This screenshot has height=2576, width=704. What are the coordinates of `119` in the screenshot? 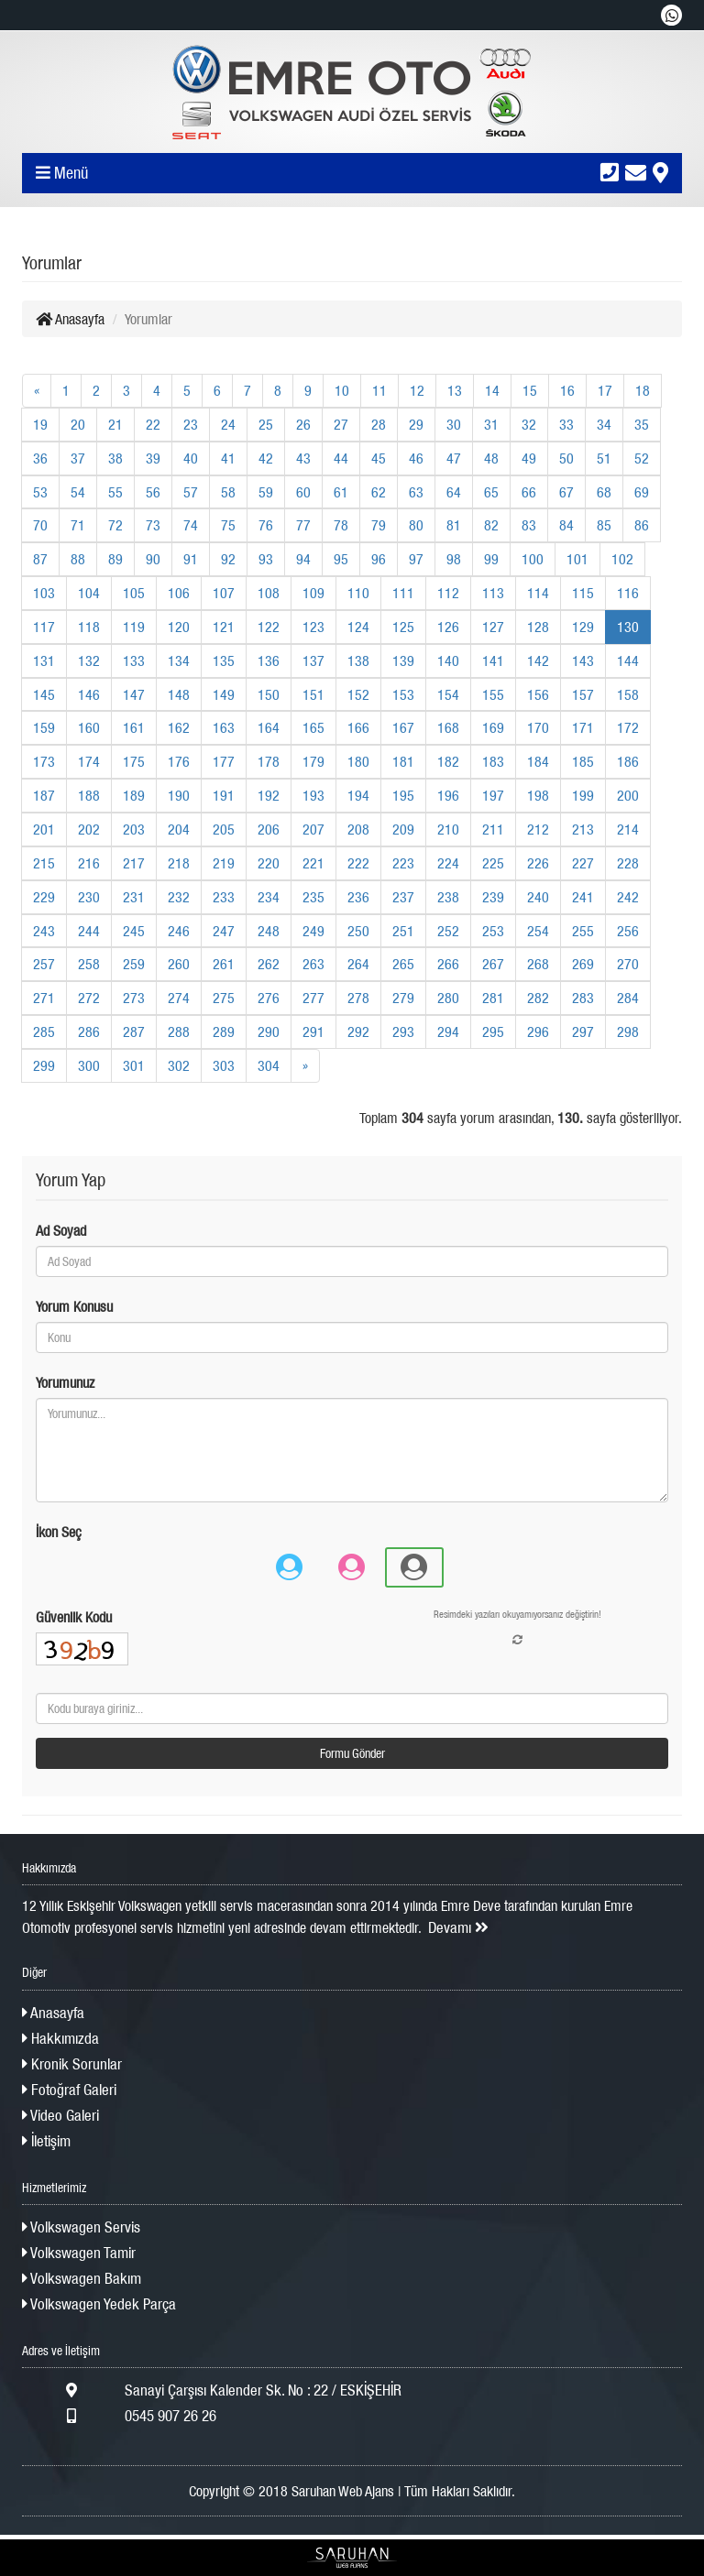 It's located at (134, 626).